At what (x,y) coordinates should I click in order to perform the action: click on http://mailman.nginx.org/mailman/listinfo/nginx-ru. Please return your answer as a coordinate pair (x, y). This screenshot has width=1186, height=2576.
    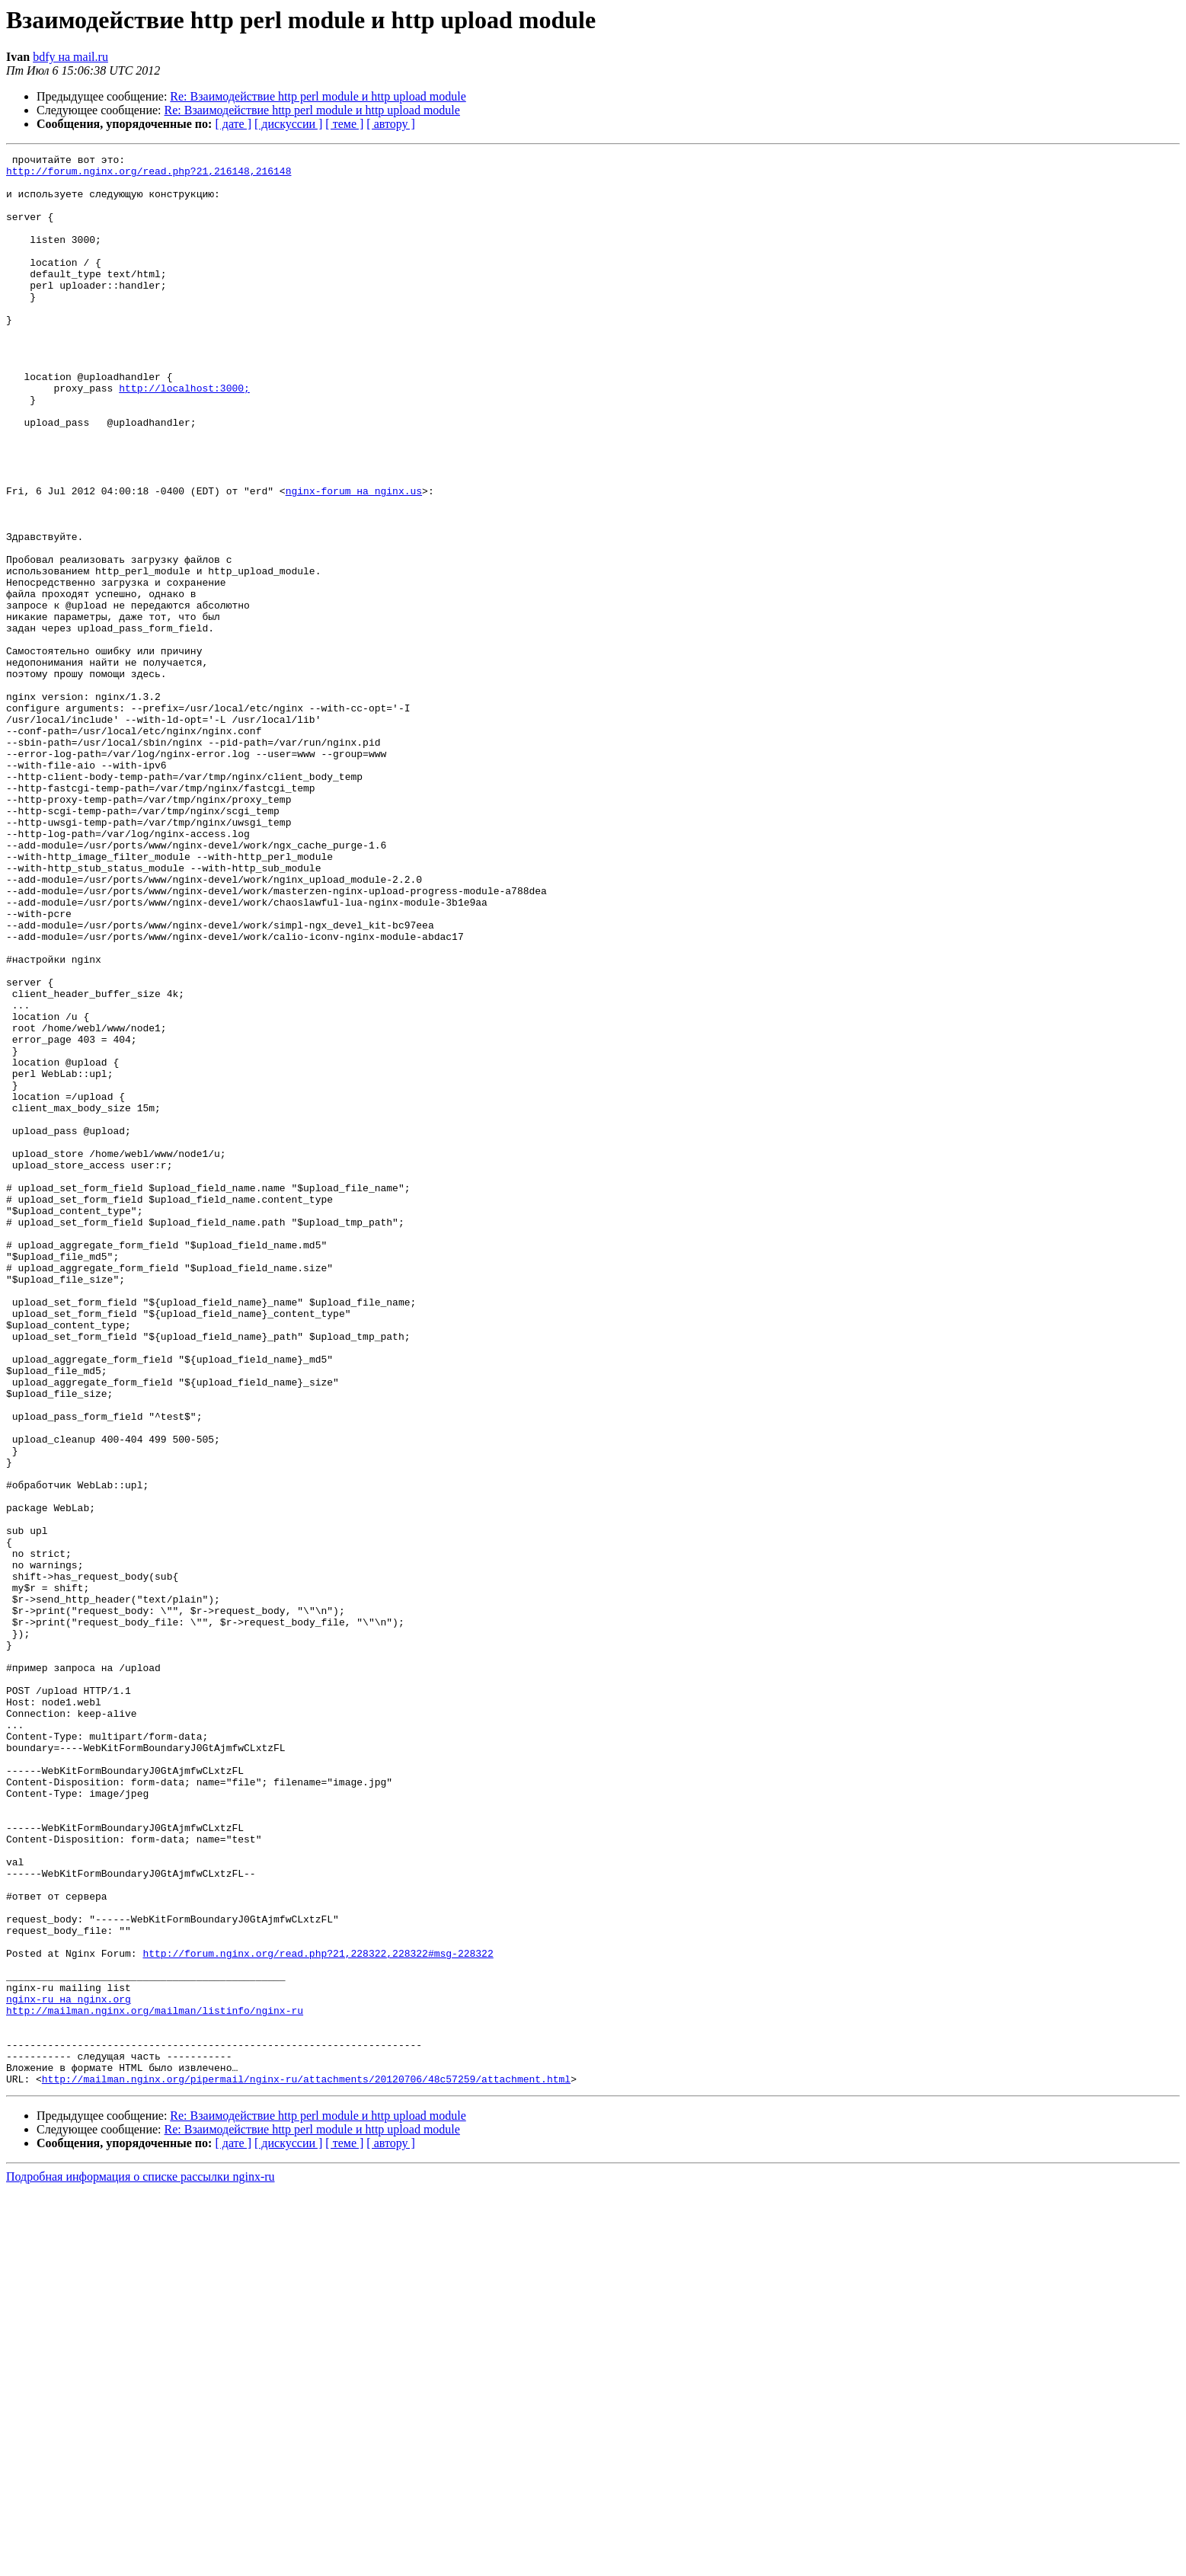
    Looking at the image, I should click on (154, 2382).